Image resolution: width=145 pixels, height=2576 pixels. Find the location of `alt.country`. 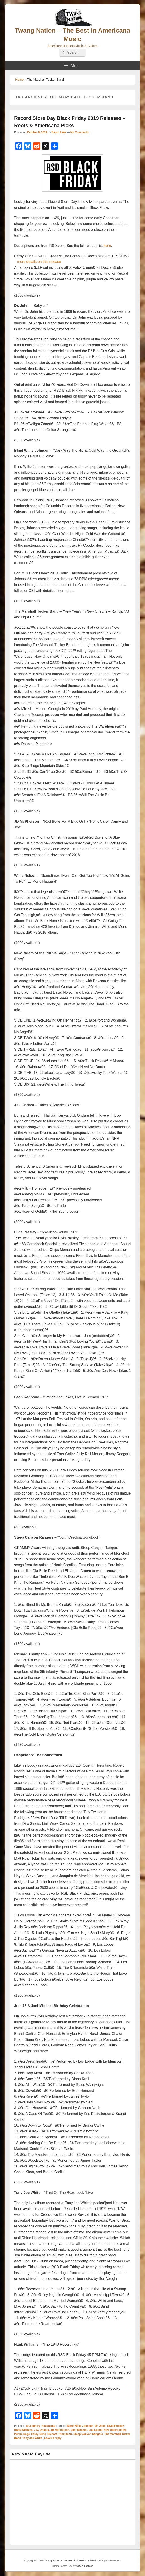

alt.country is located at coordinates (33, 2425).